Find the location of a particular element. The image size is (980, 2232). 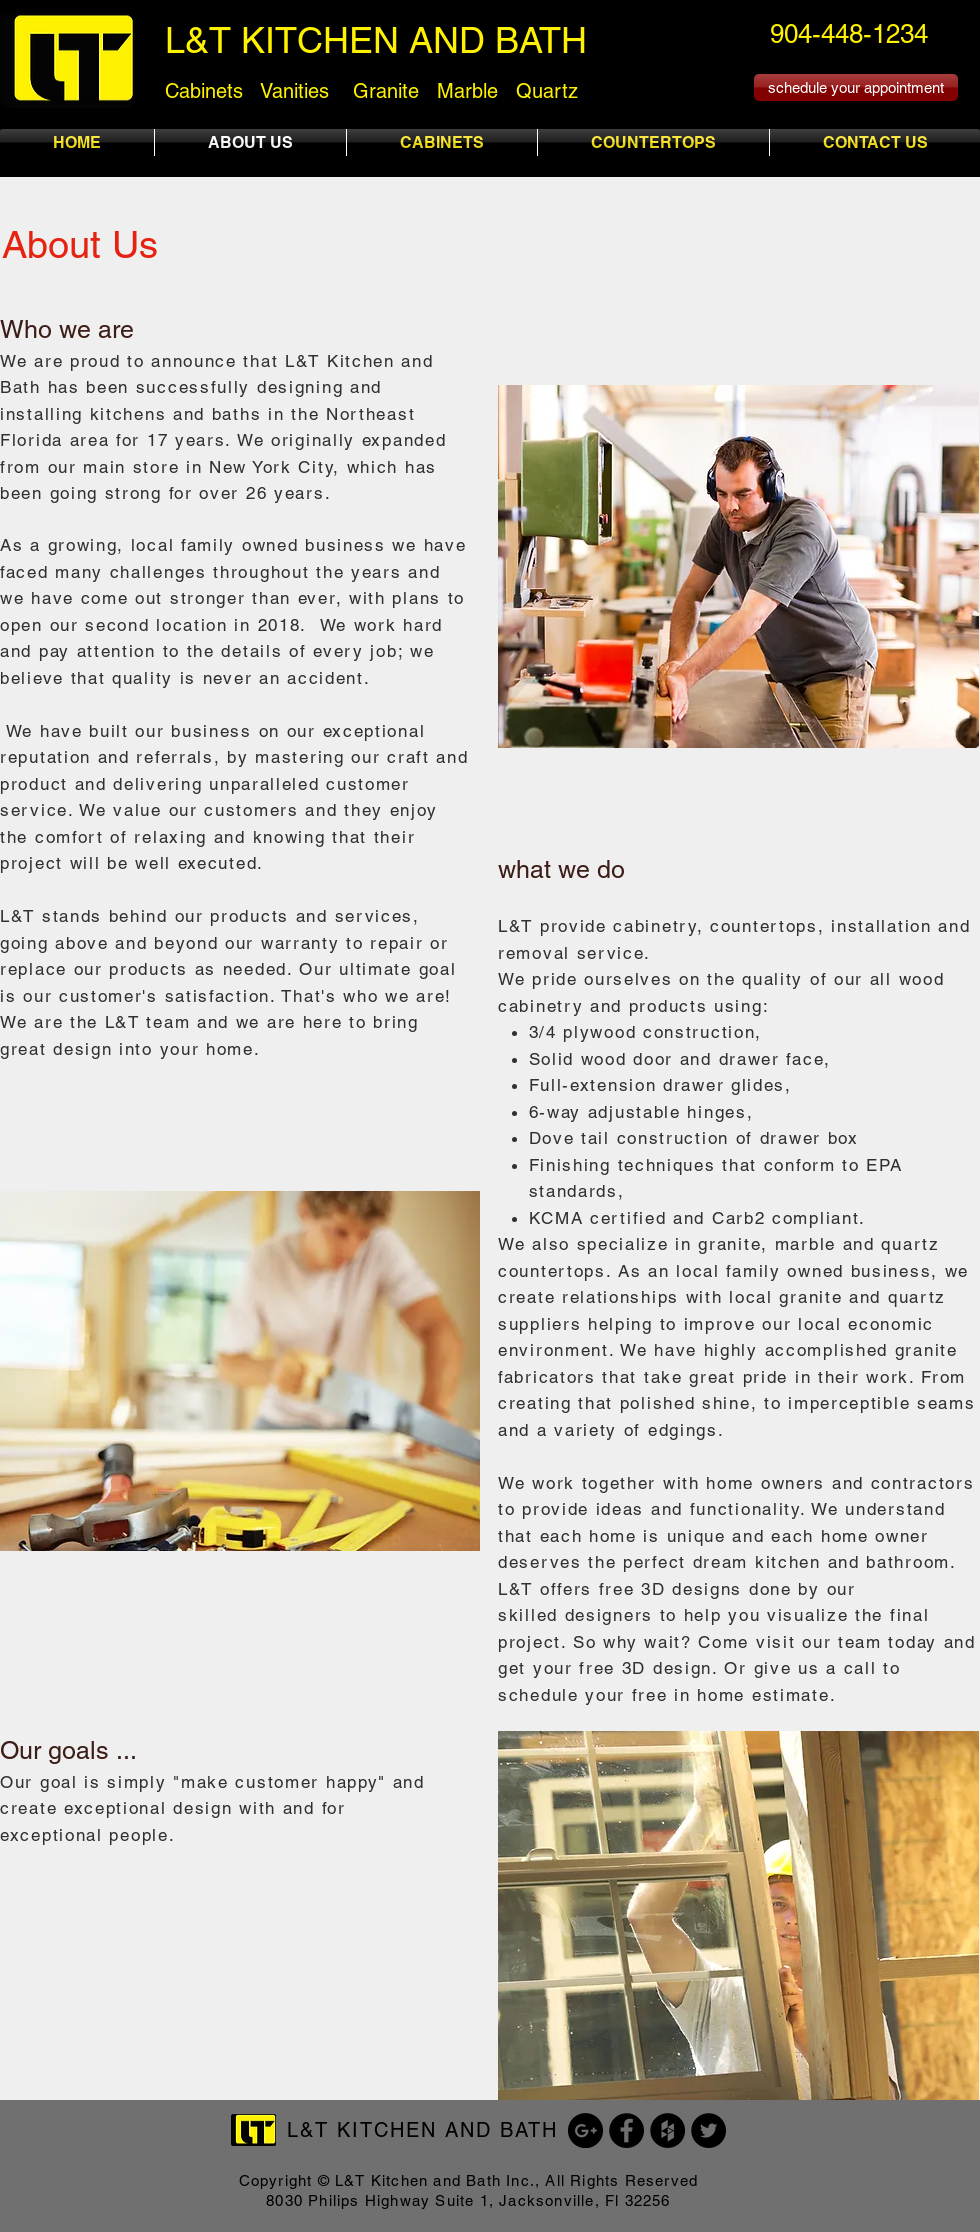

[schedule your appointment] is located at coordinates (856, 87).